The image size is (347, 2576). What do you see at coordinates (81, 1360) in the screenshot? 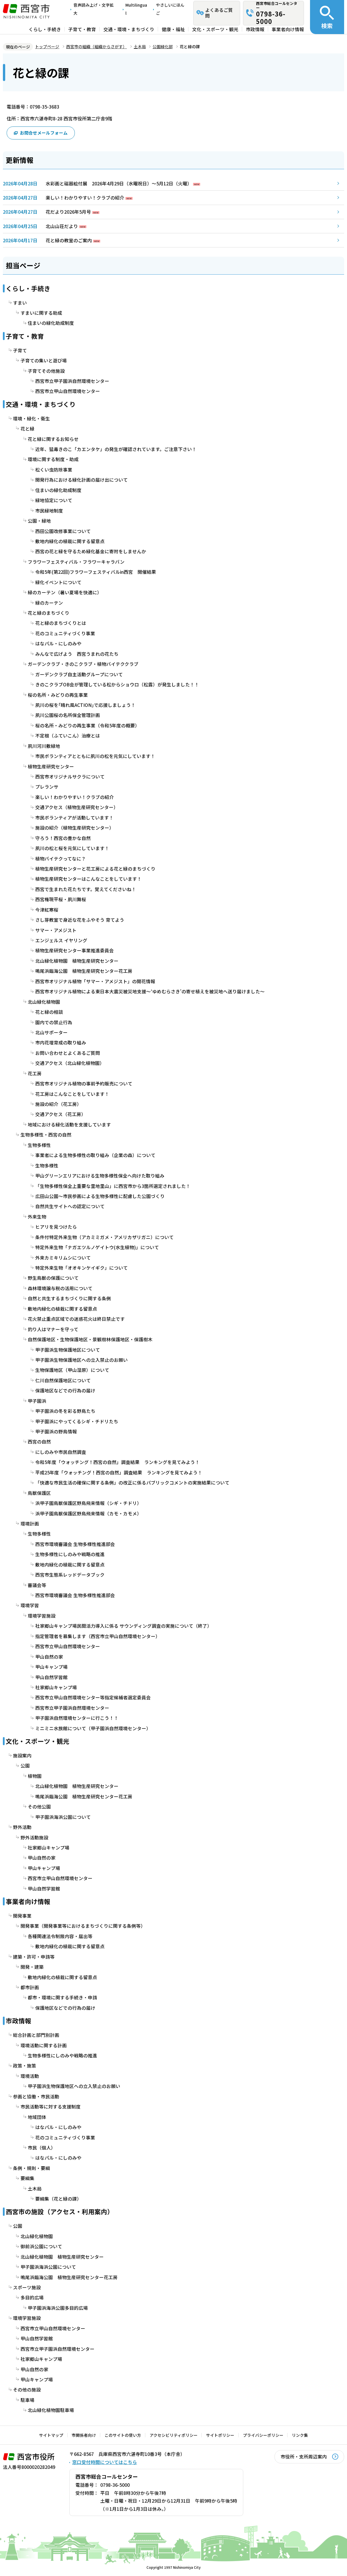
I see `甲子園浜生物保護地区への立入禁止のお願い` at bounding box center [81, 1360].